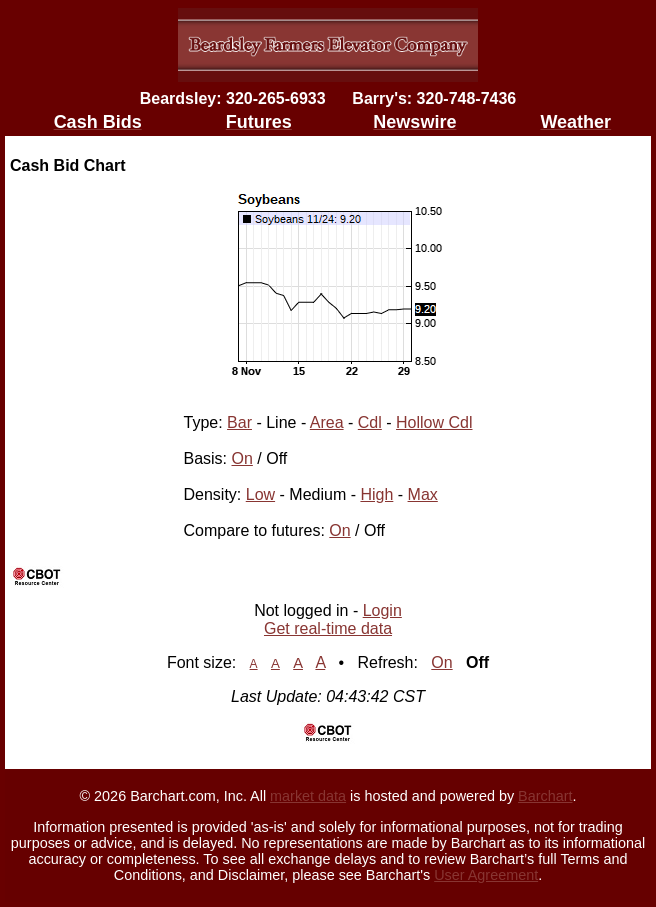 Image resolution: width=656 pixels, height=907 pixels. What do you see at coordinates (328, 628) in the screenshot?
I see `Get real-time data` at bounding box center [328, 628].